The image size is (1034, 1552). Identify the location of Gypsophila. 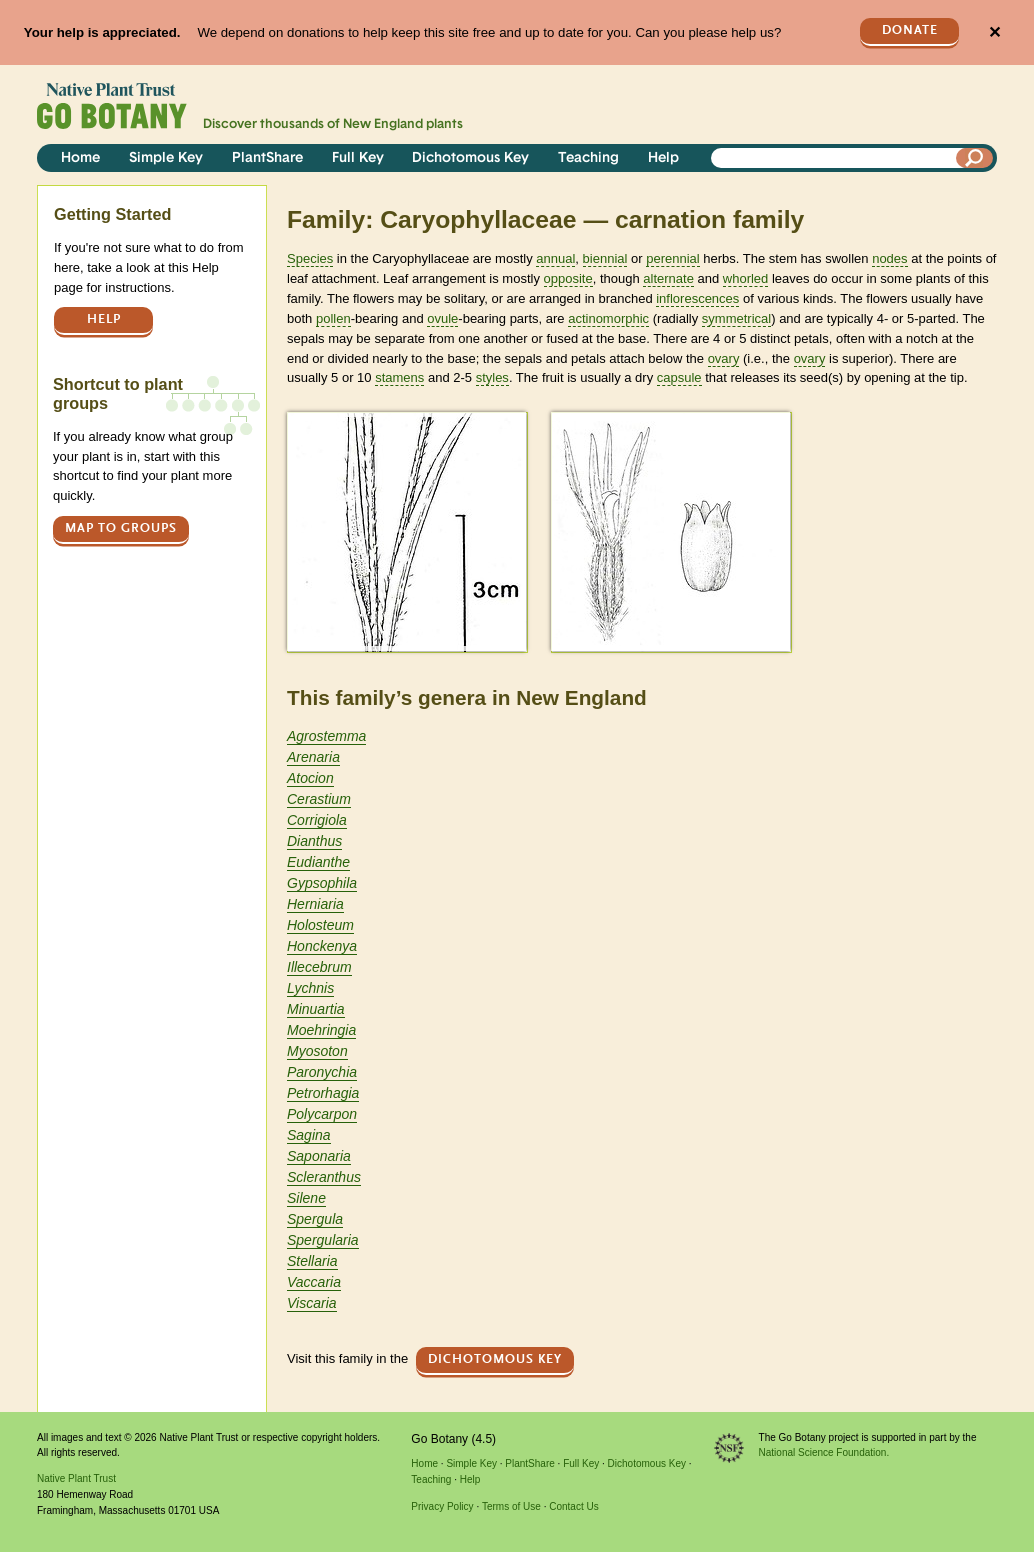
(322, 883).